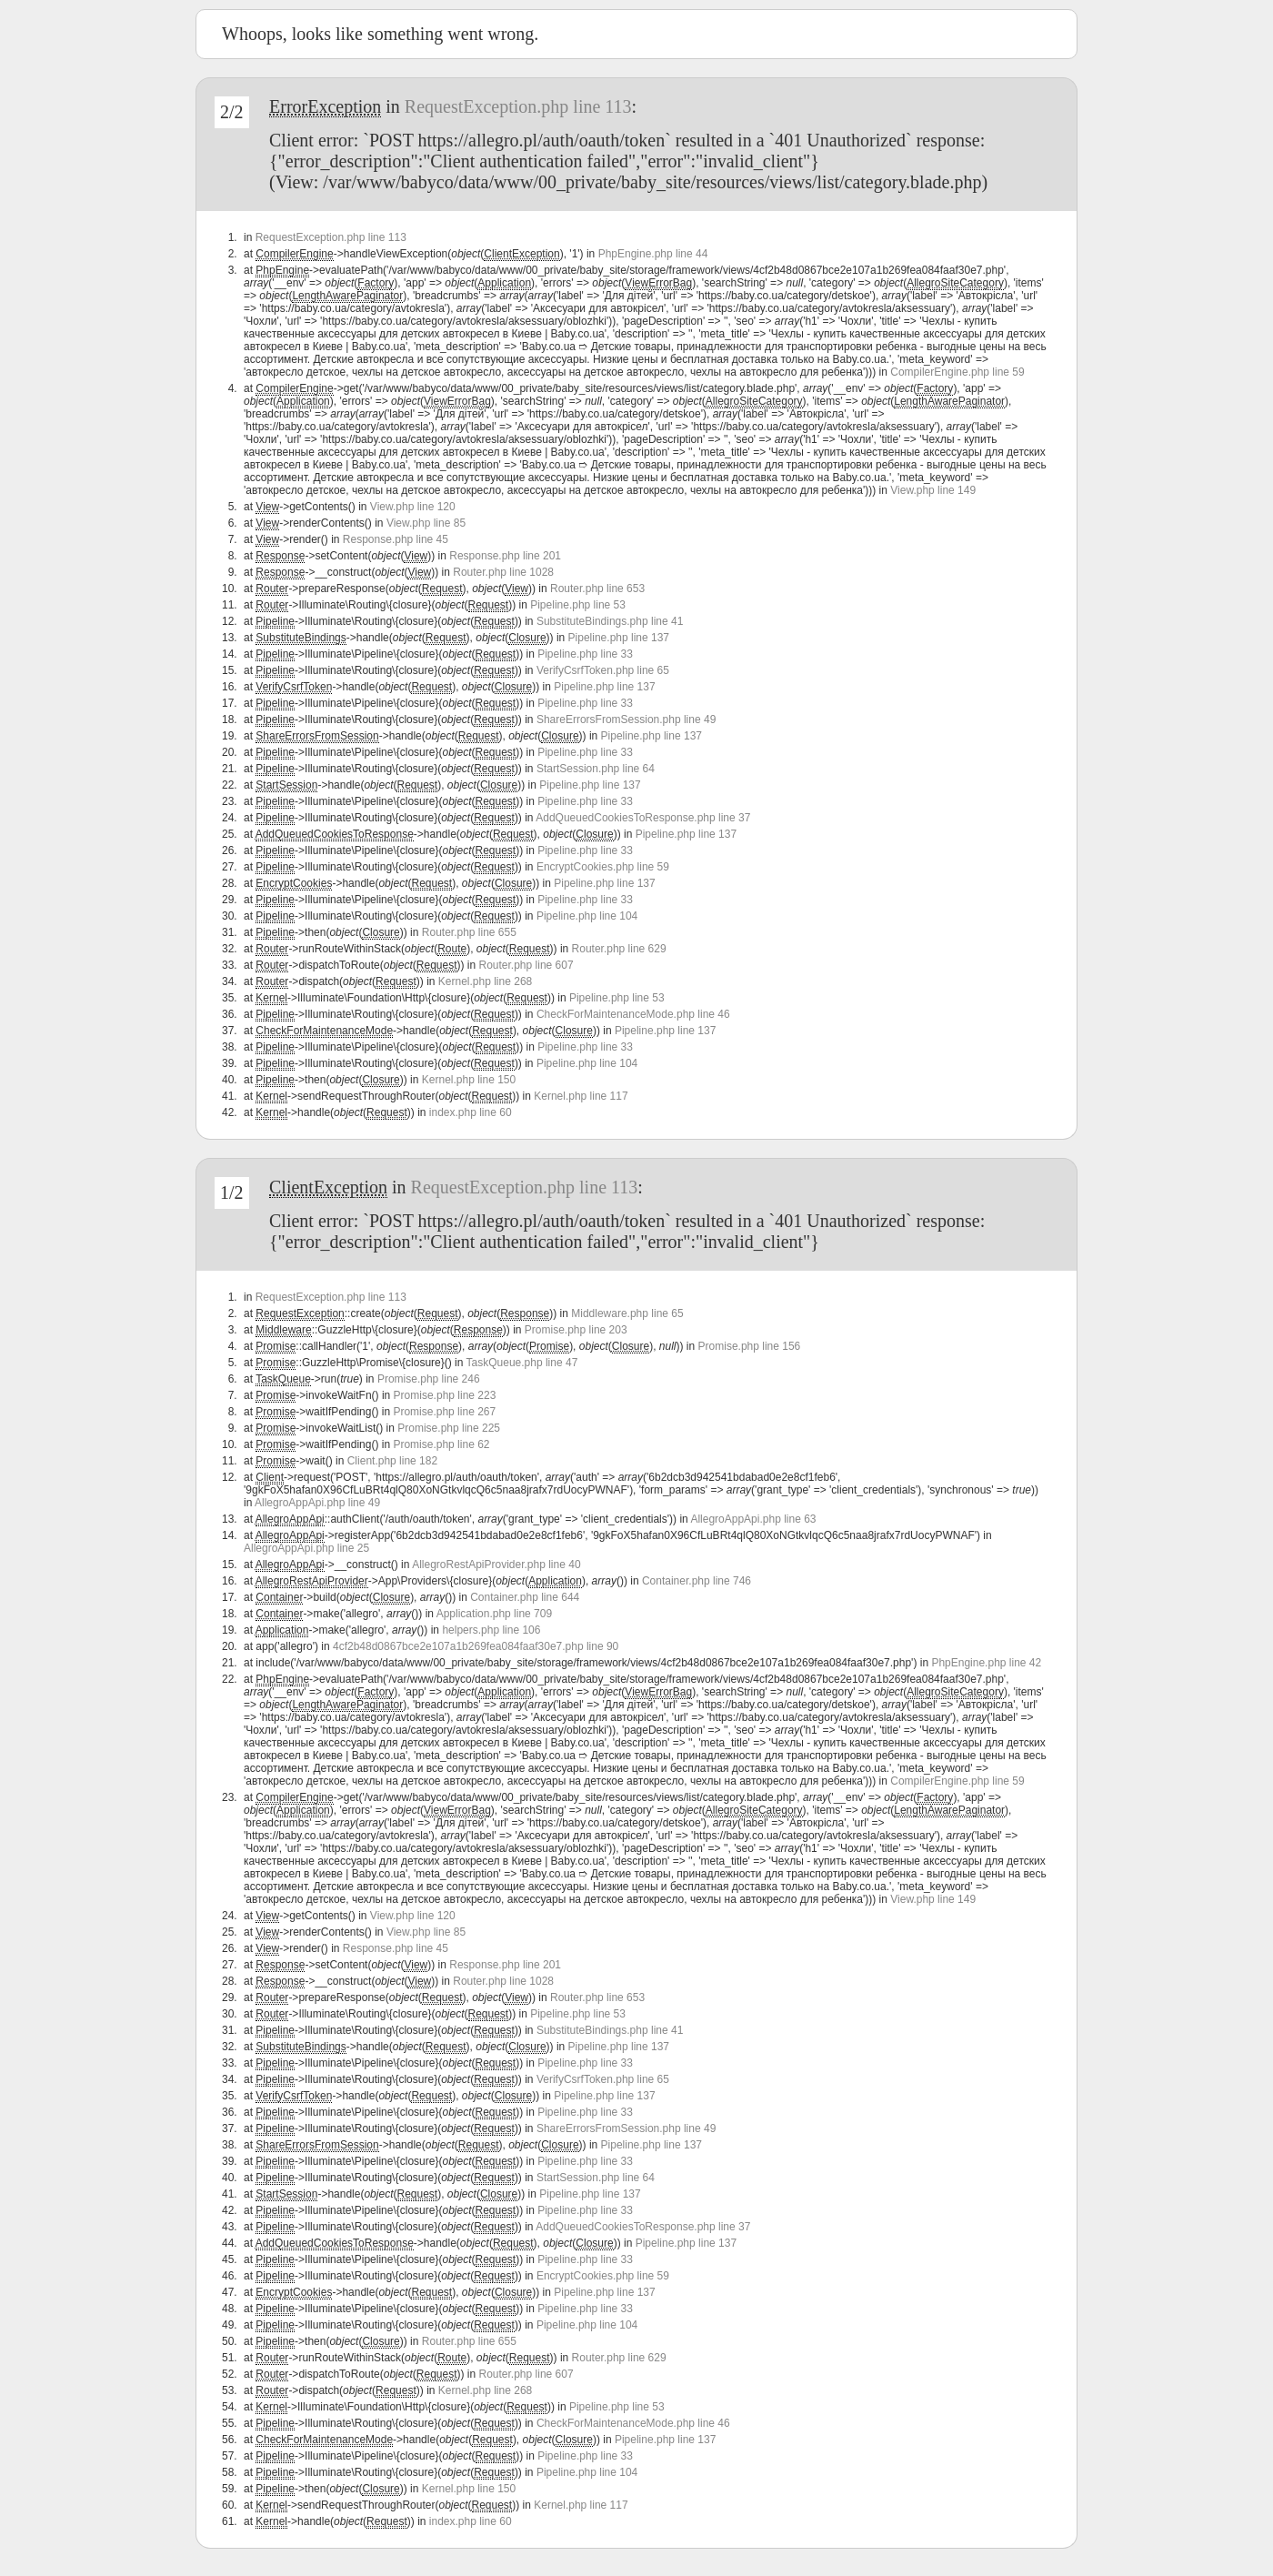 The image size is (1273, 2576). I want to click on Kernel.php line 268, so click(485, 981).